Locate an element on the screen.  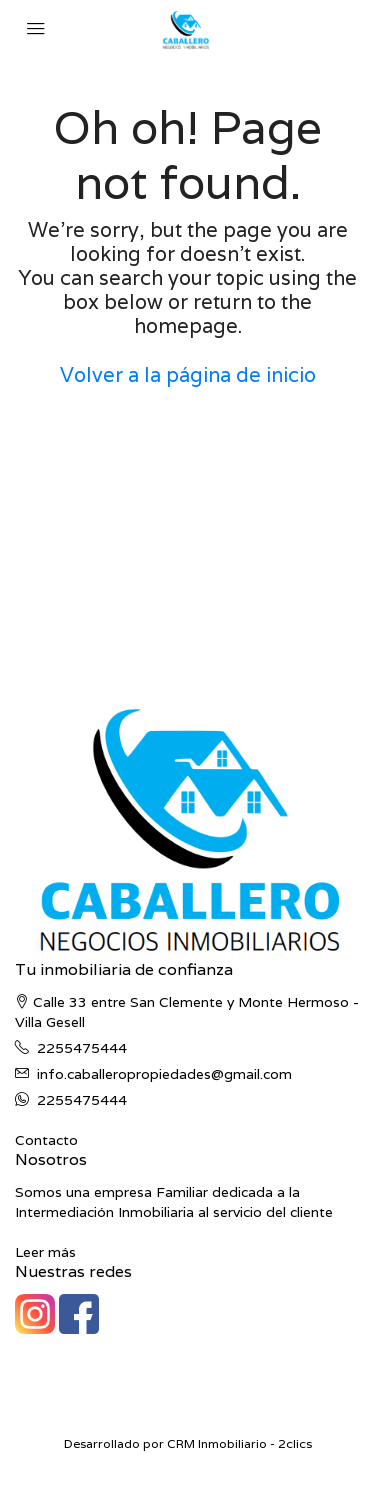
Volver a la página de inicio is located at coordinates (188, 375).